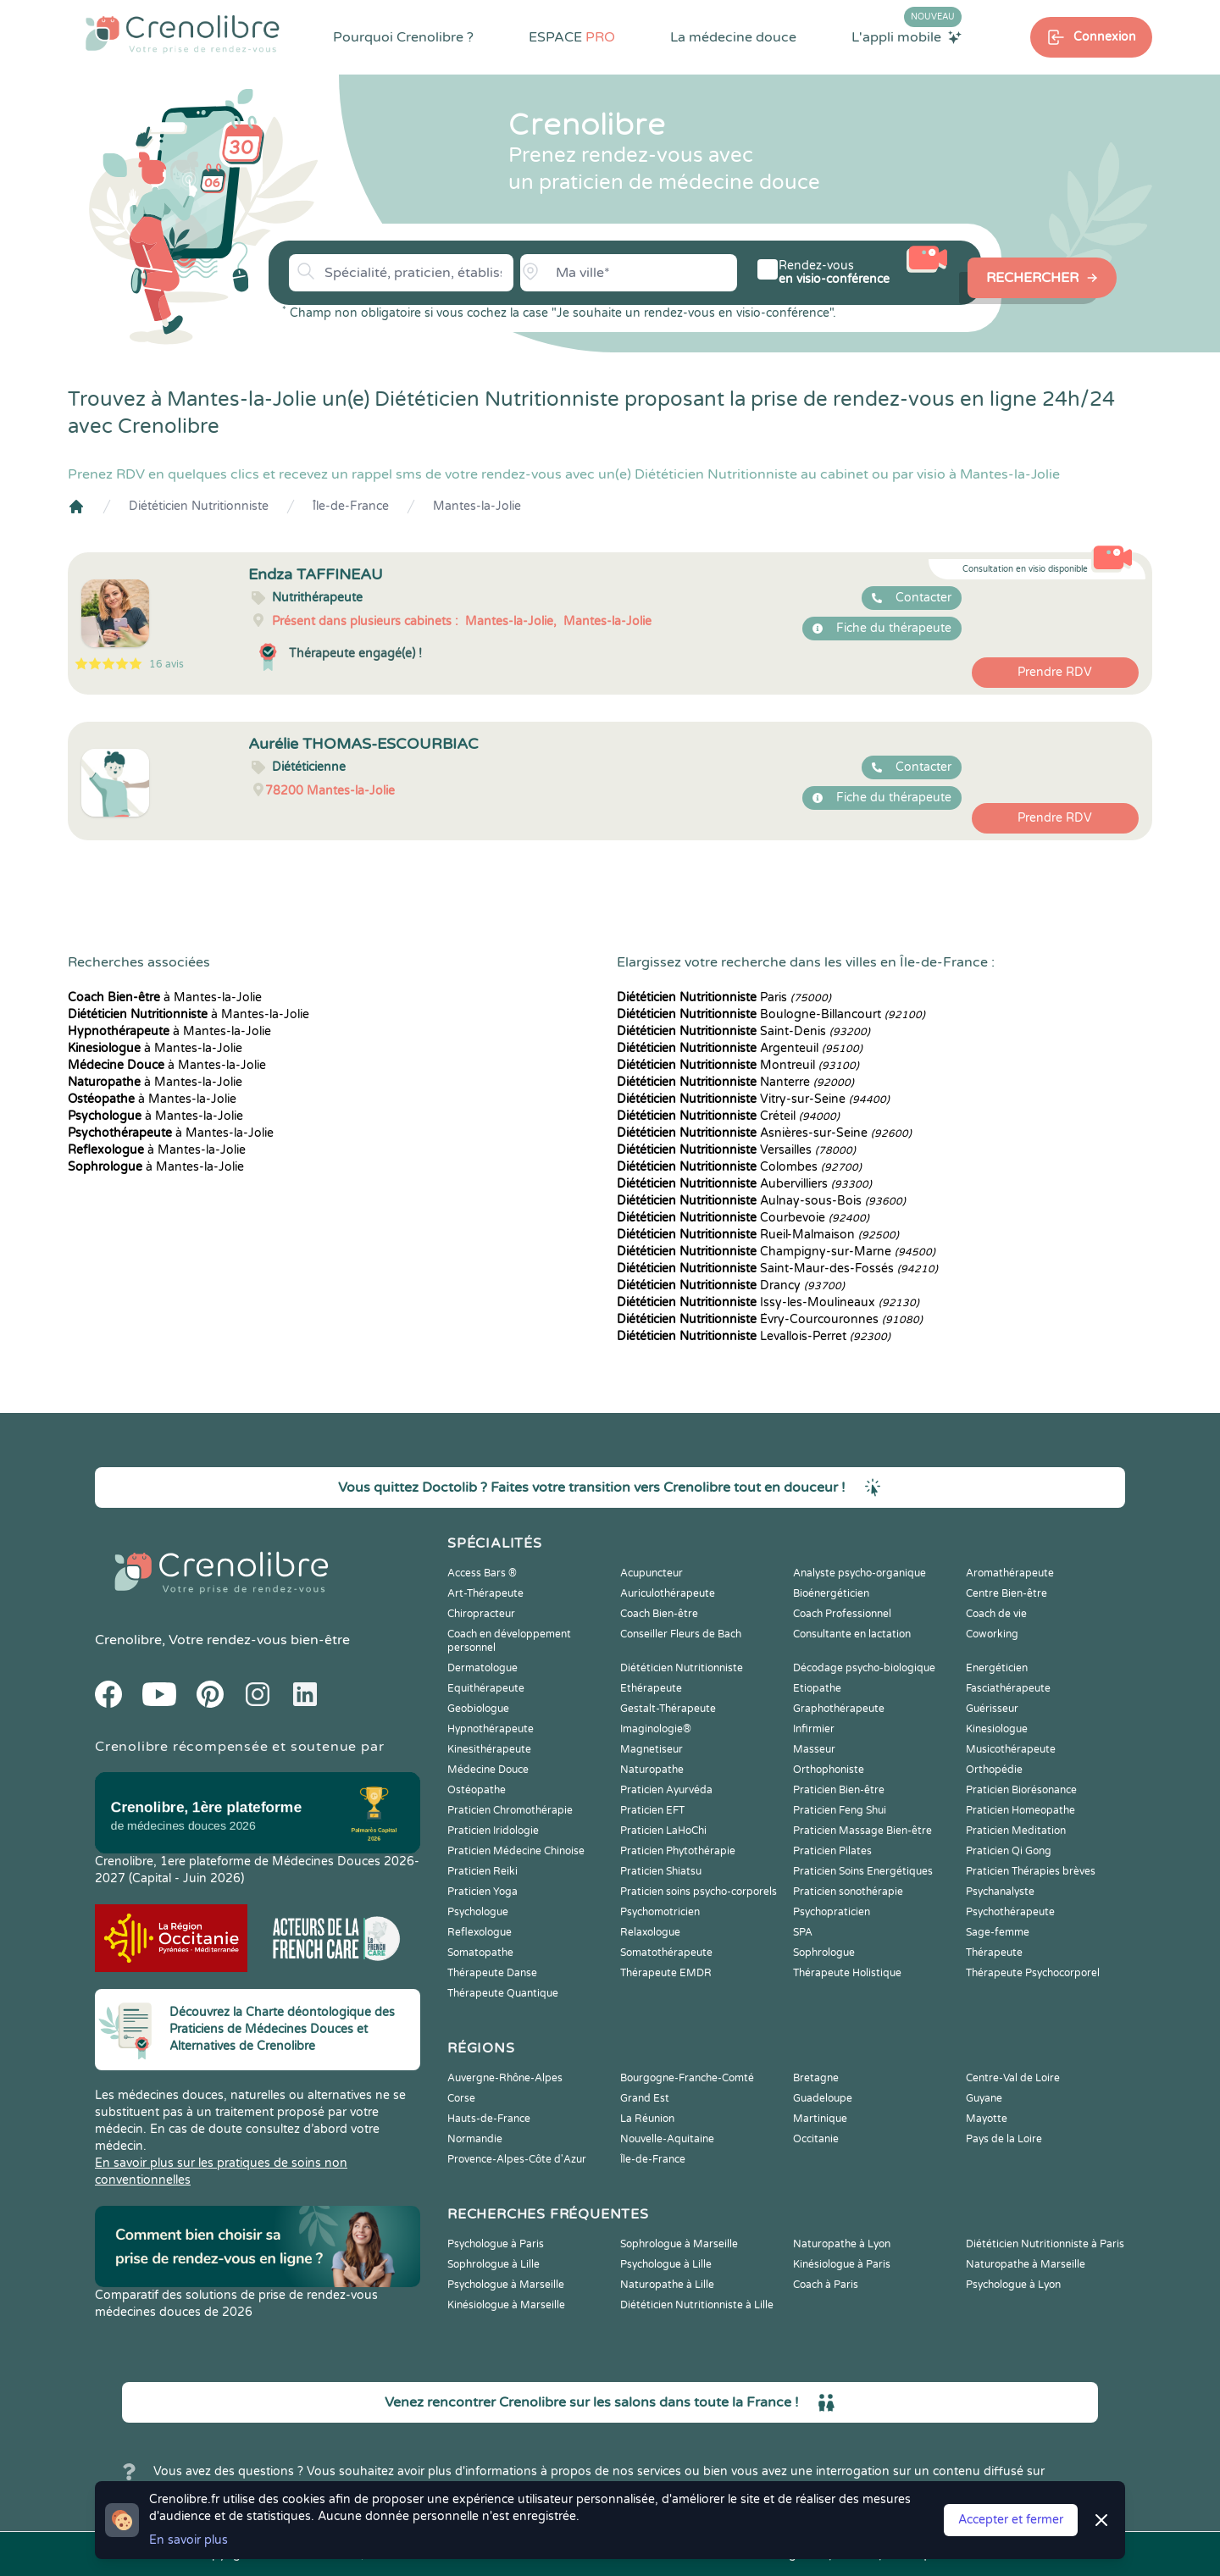 This screenshot has height=2576, width=1220. What do you see at coordinates (481, 1614) in the screenshot?
I see `Chiropracteur` at bounding box center [481, 1614].